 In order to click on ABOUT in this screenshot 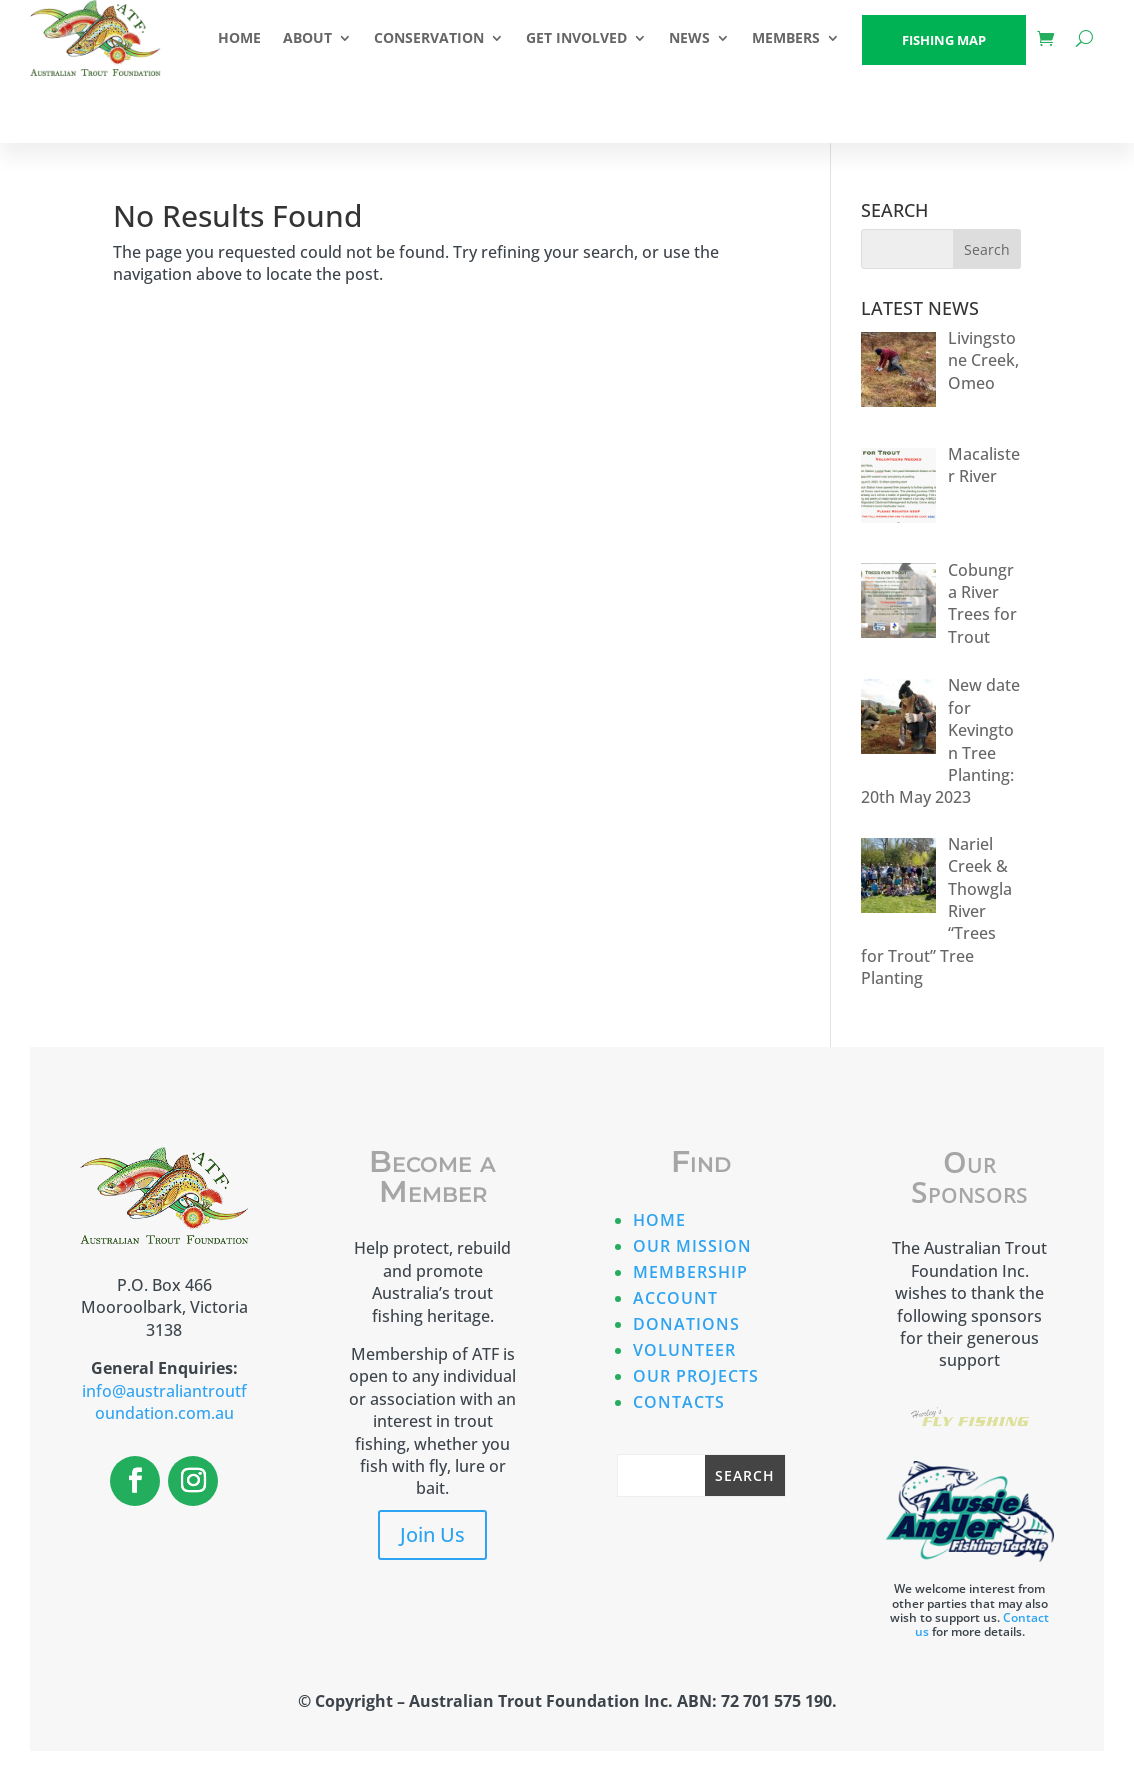, I will do `click(307, 37)`.